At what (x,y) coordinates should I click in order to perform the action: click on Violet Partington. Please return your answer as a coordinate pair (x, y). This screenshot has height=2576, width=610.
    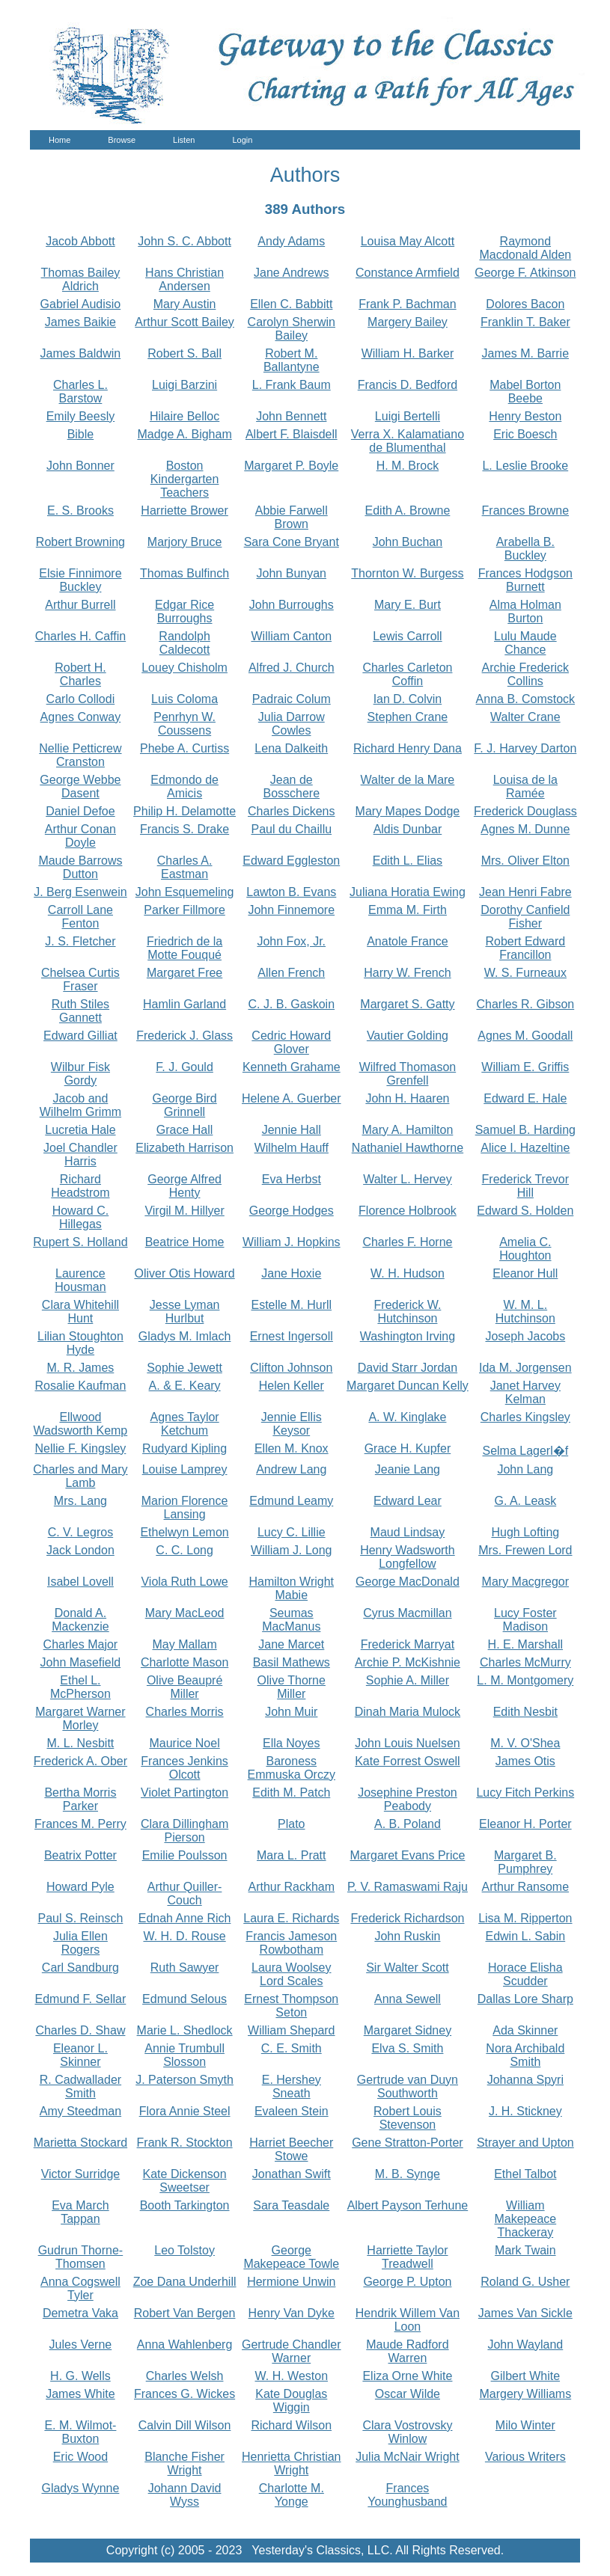
    Looking at the image, I should click on (184, 1792).